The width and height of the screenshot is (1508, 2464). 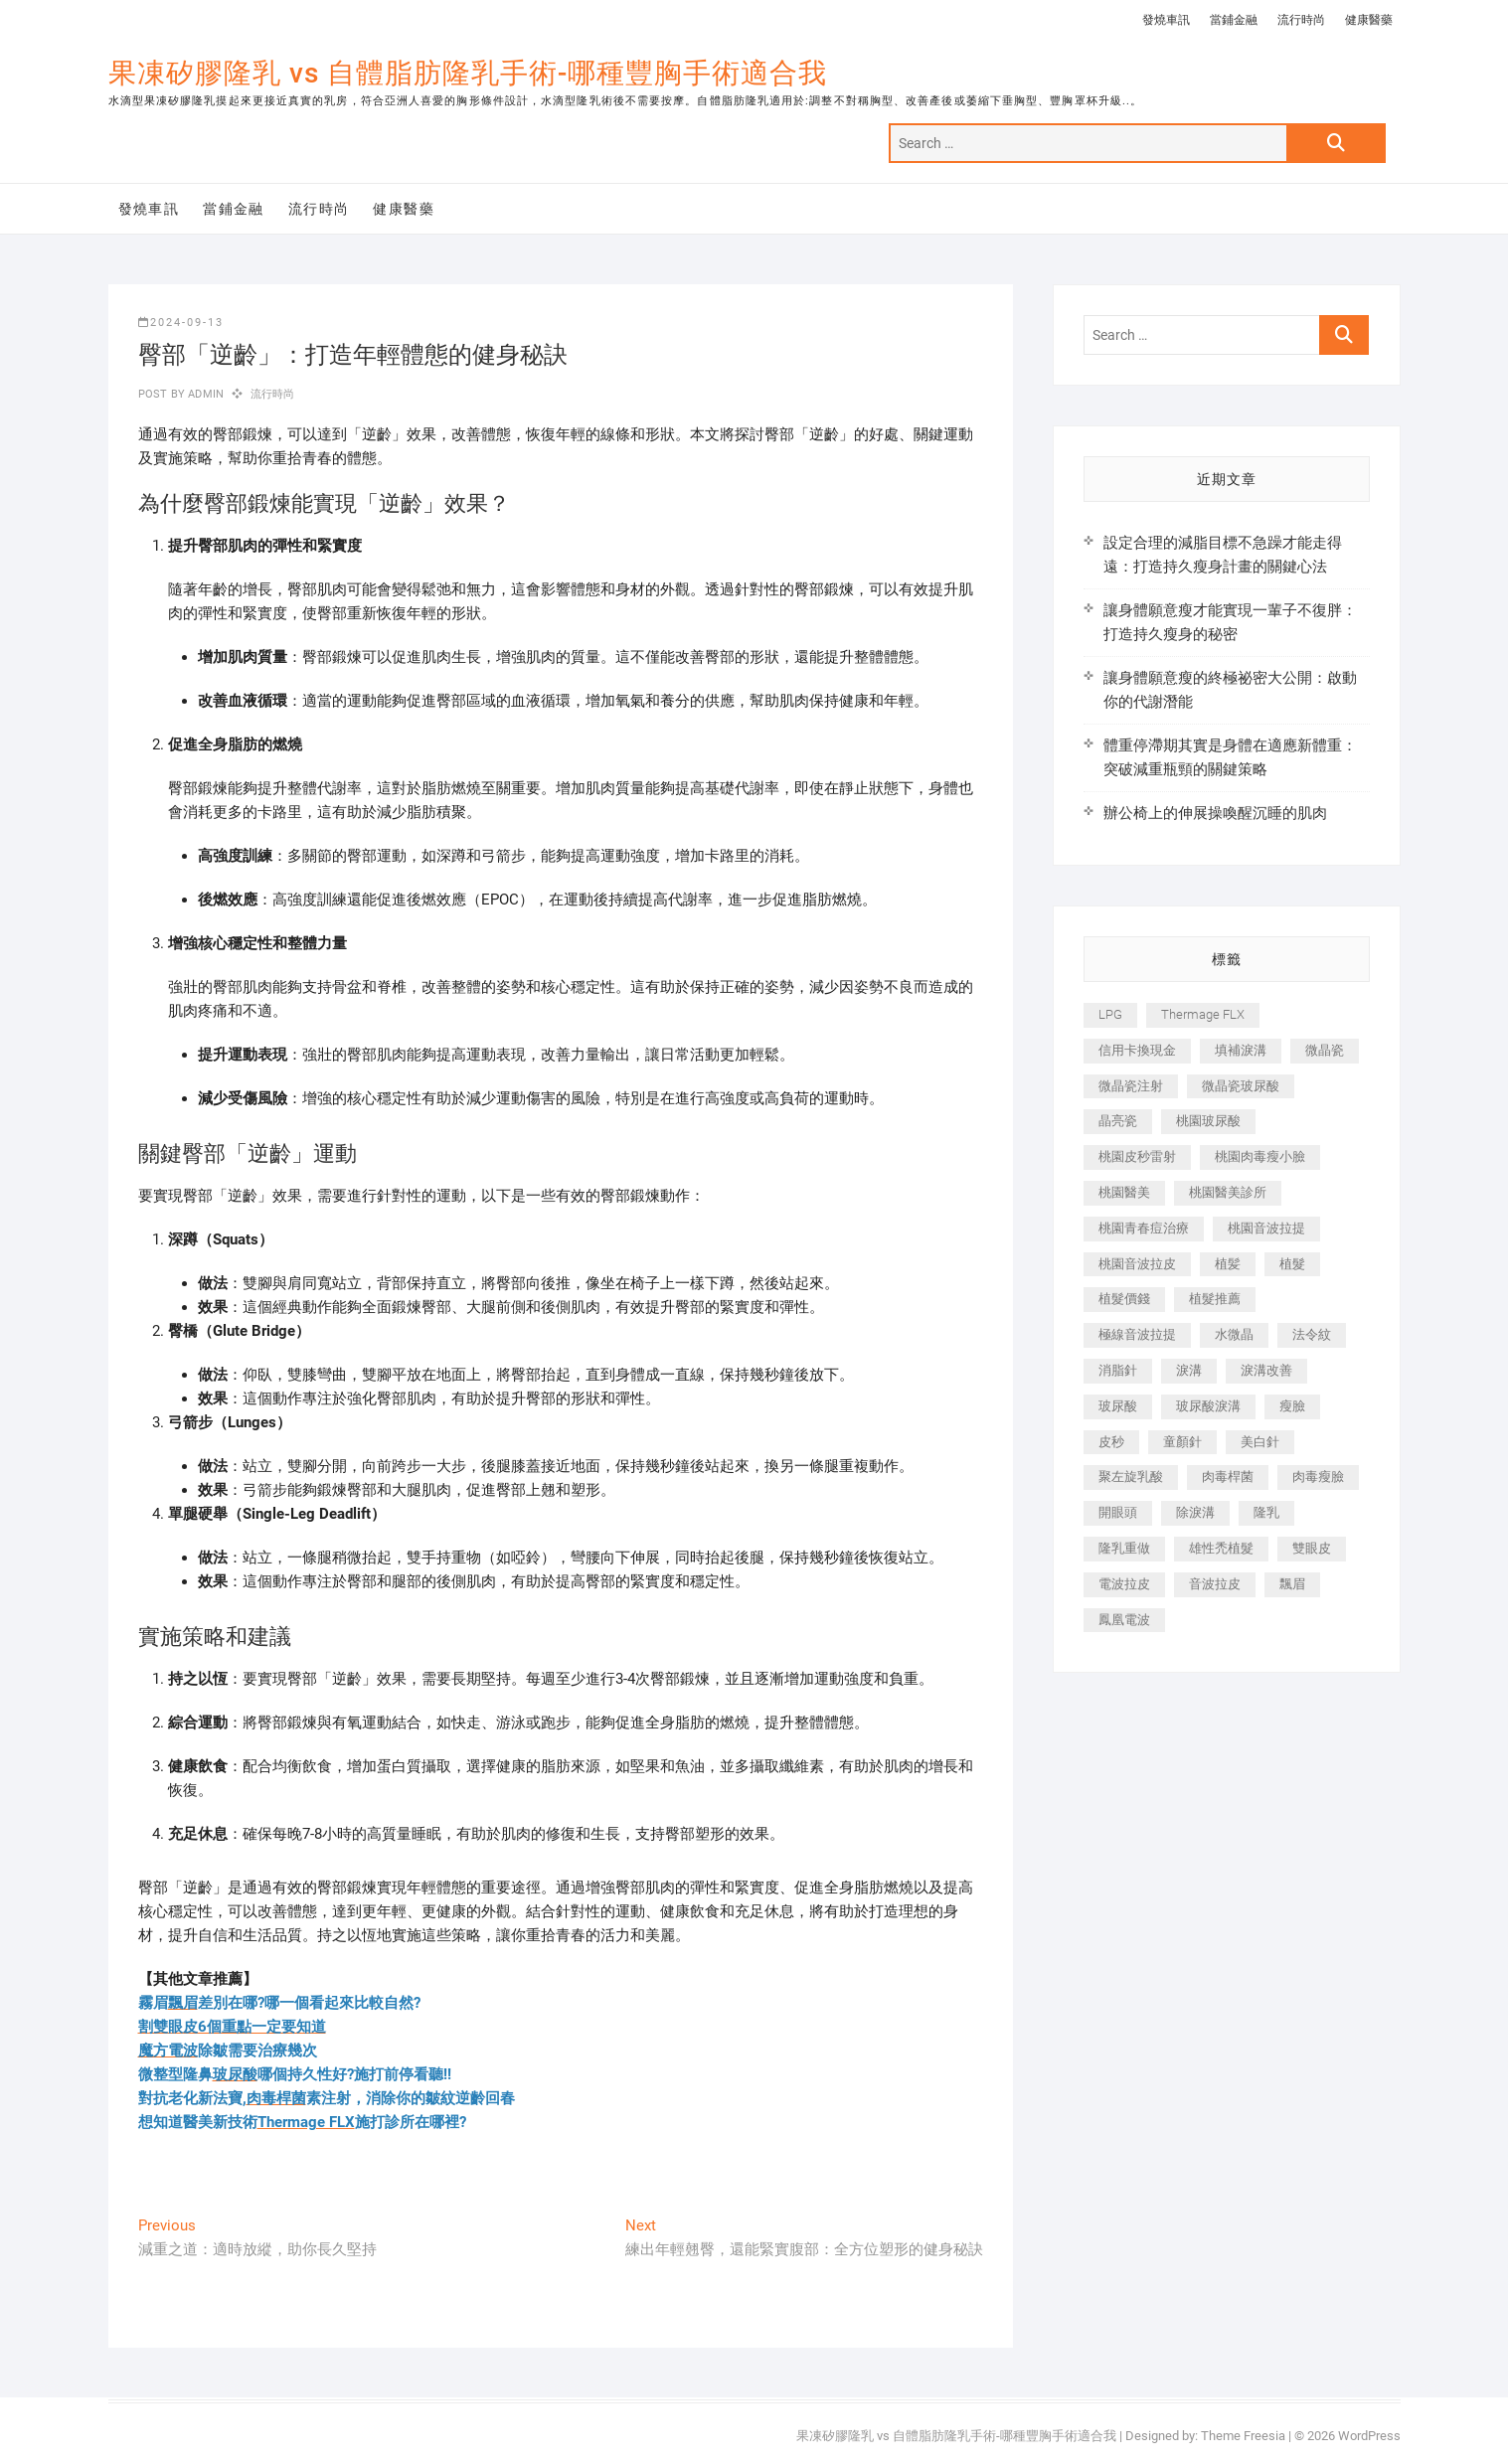 I want to click on 辦公椅上的伸展操喚醒沉睡的肌肉, so click(x=1215, y=813).